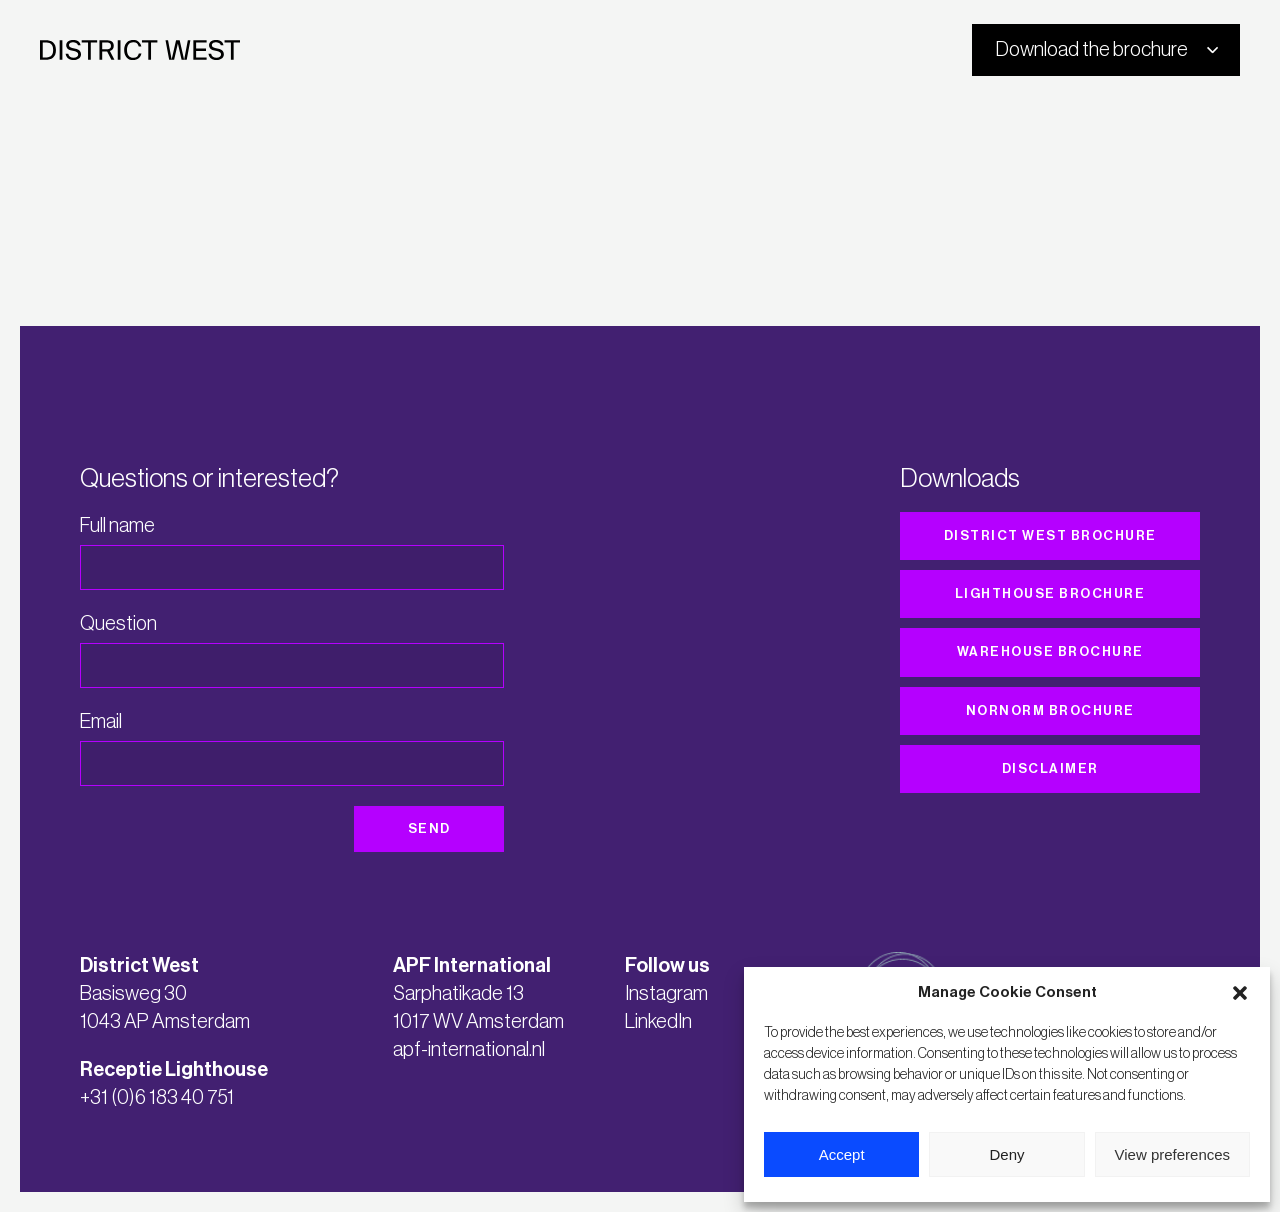 The width and height of the screenshot is (1280, 1212). Describe the element at coordinates (842, 1154) in the screenshot. I see `Accept` at that location.